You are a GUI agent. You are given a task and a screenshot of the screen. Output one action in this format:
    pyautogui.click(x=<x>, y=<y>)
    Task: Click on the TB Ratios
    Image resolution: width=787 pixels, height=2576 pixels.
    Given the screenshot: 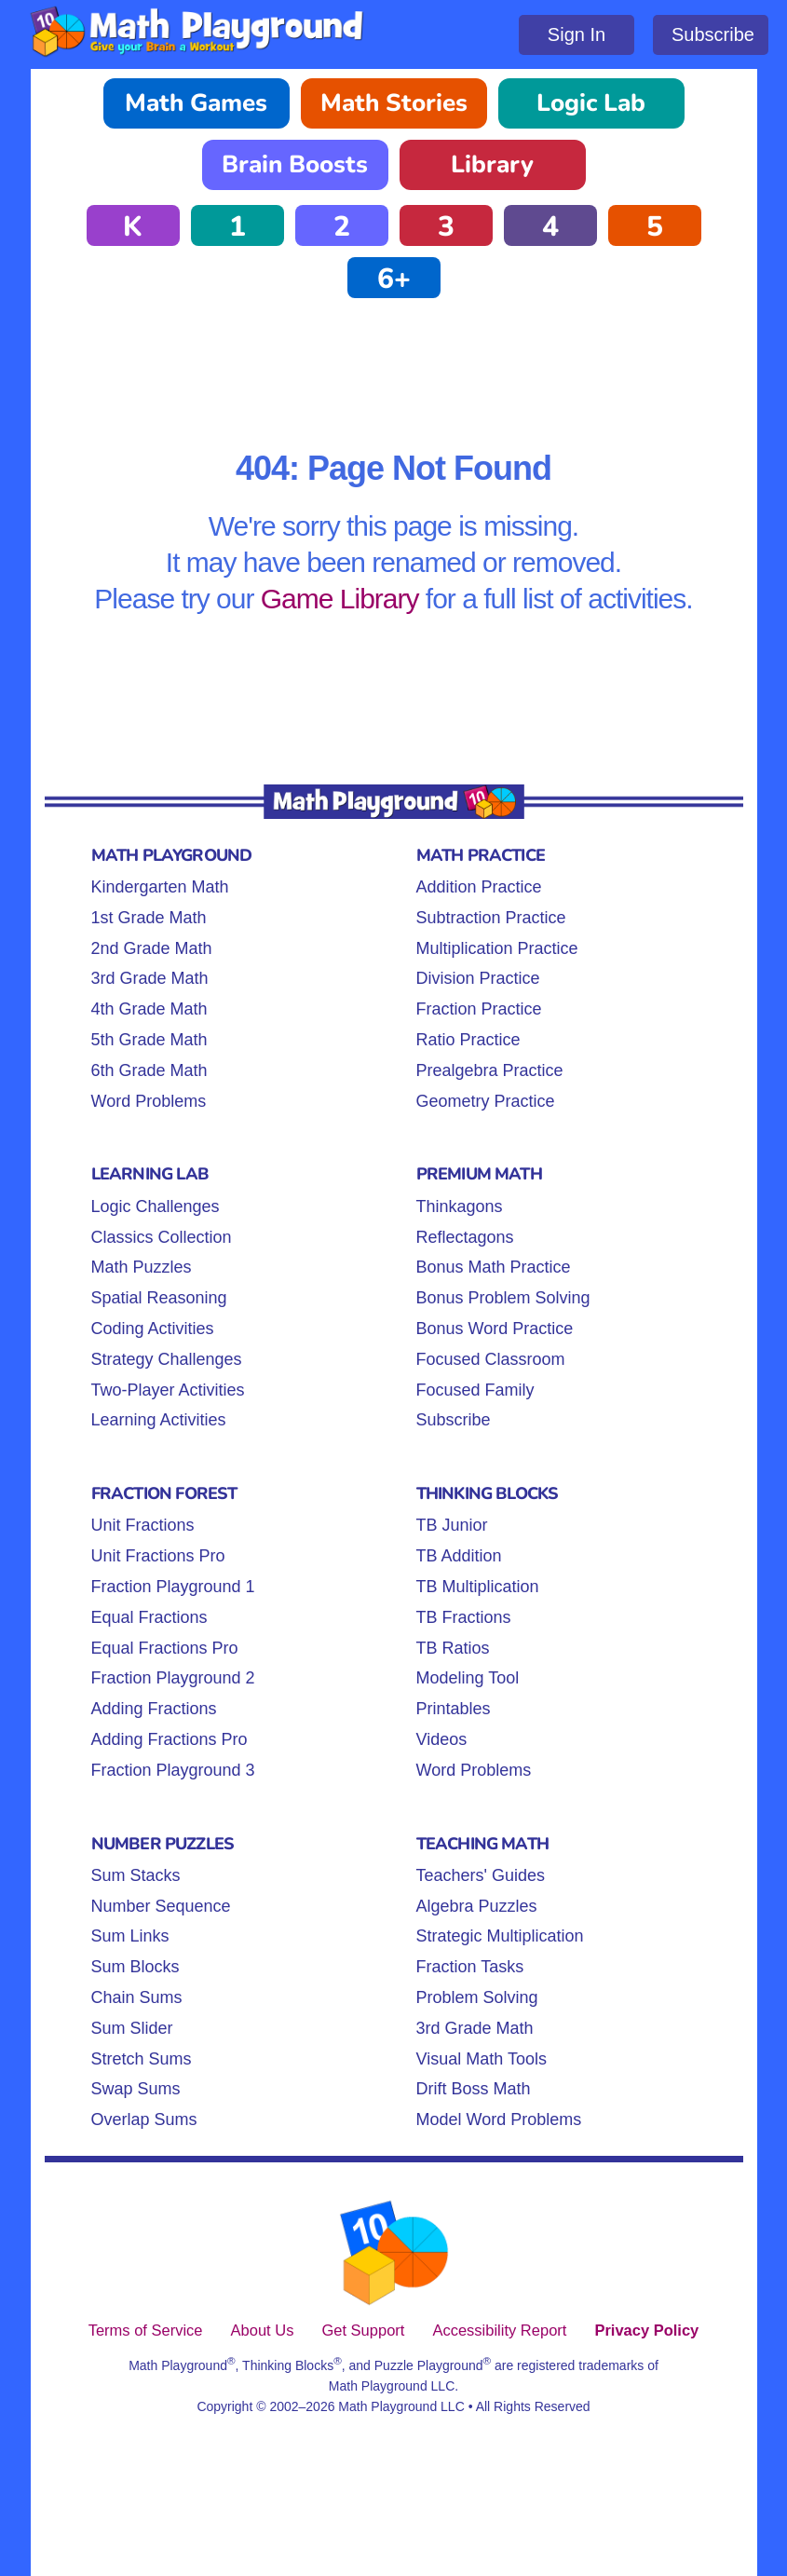 What is the action you would take?
    pyautogui.click(x=453, y=1648)
    